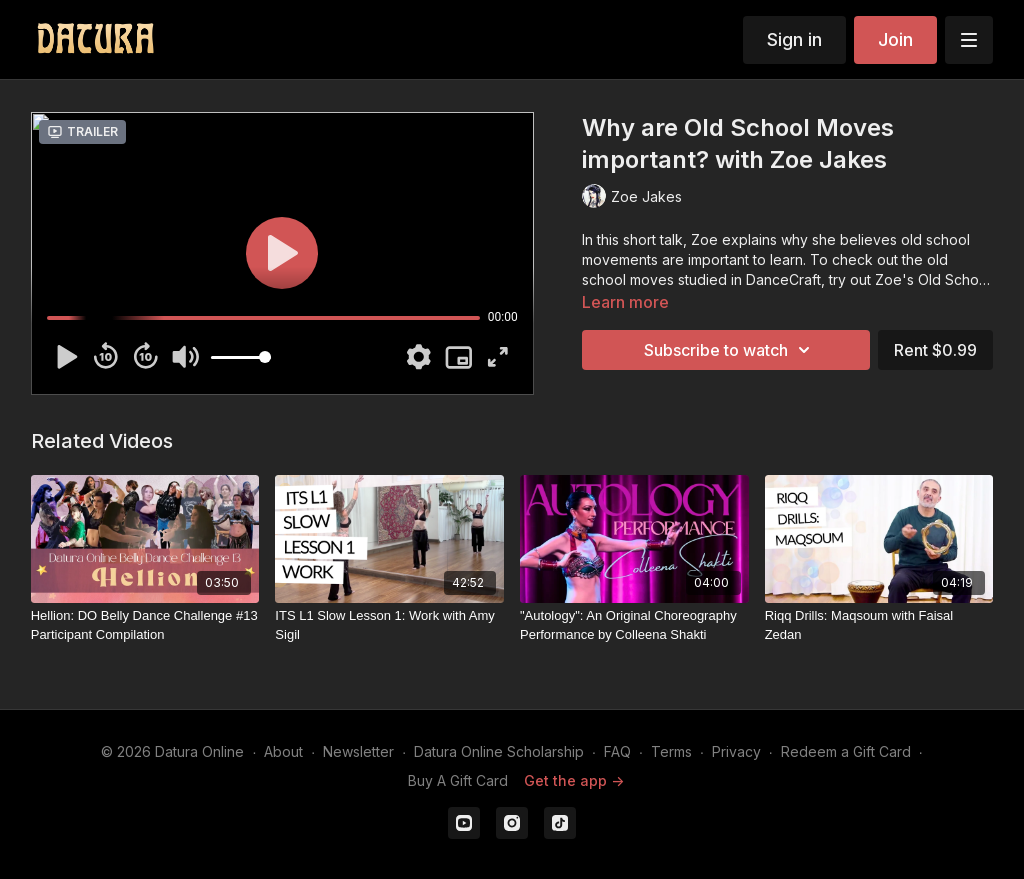 This screenshot has width=1024, height=879. Describe the element at coordinates (935, 350) in the screenshot. I see `Rent $0.99` at that location.